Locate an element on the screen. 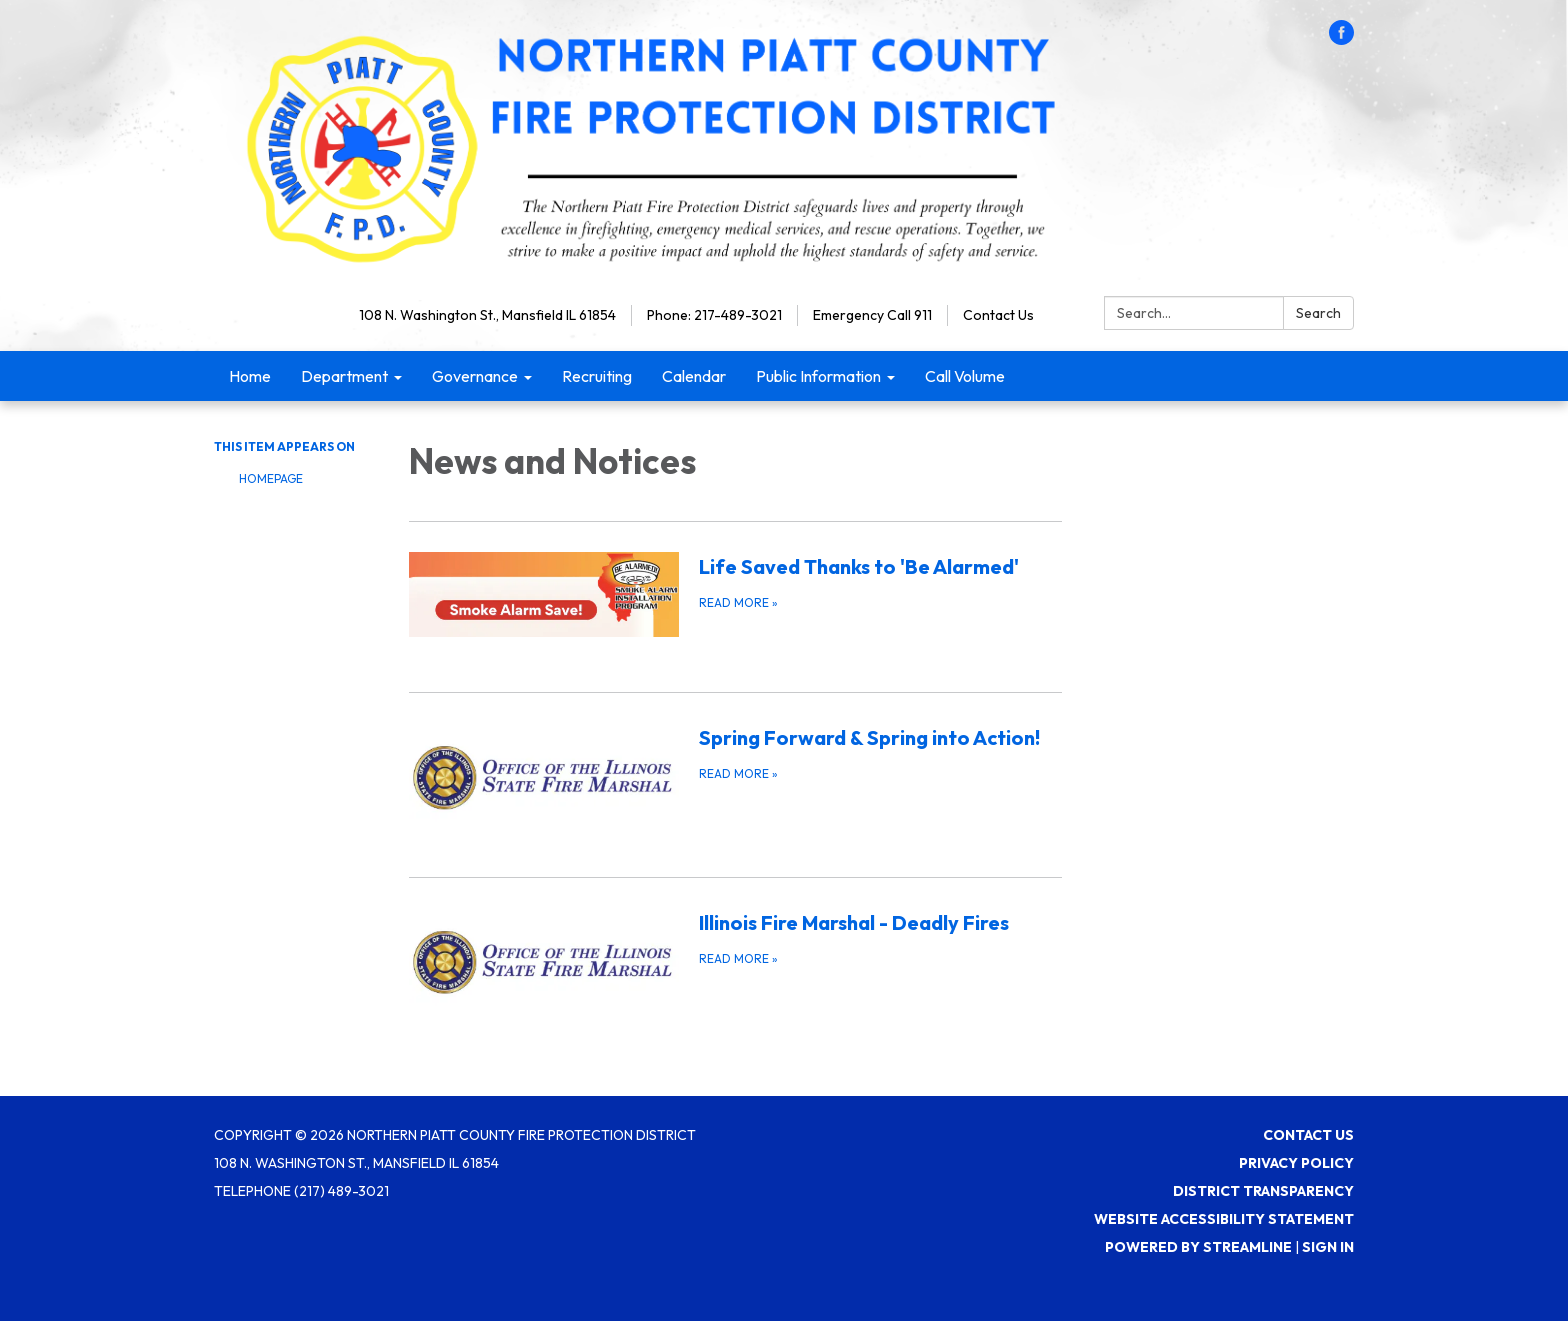 This screenshot has height=1321, width=1568. Emergency Call 911 is located at coordinates (872, 315).